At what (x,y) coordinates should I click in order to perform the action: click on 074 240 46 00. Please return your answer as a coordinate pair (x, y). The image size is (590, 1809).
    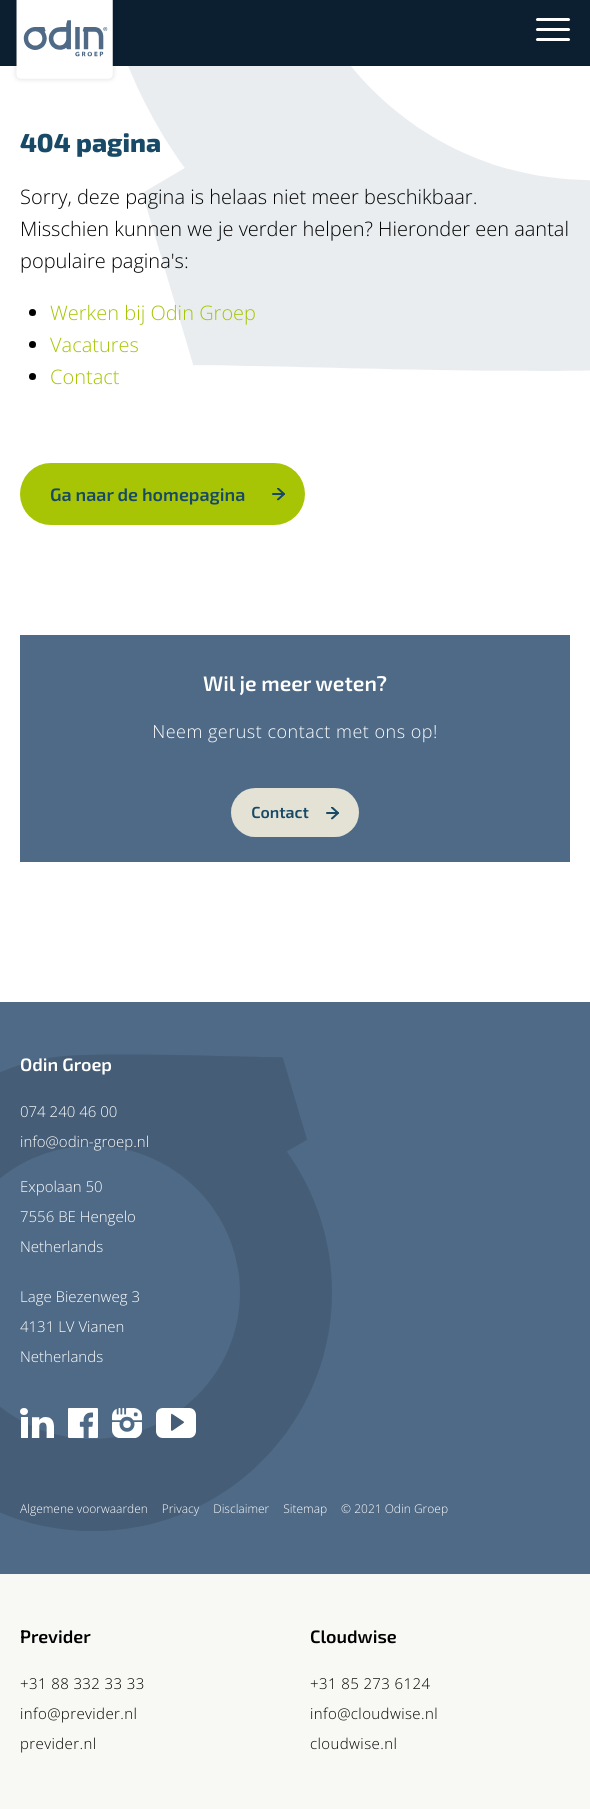
    Looking at the image, I should click on (68, 1112).